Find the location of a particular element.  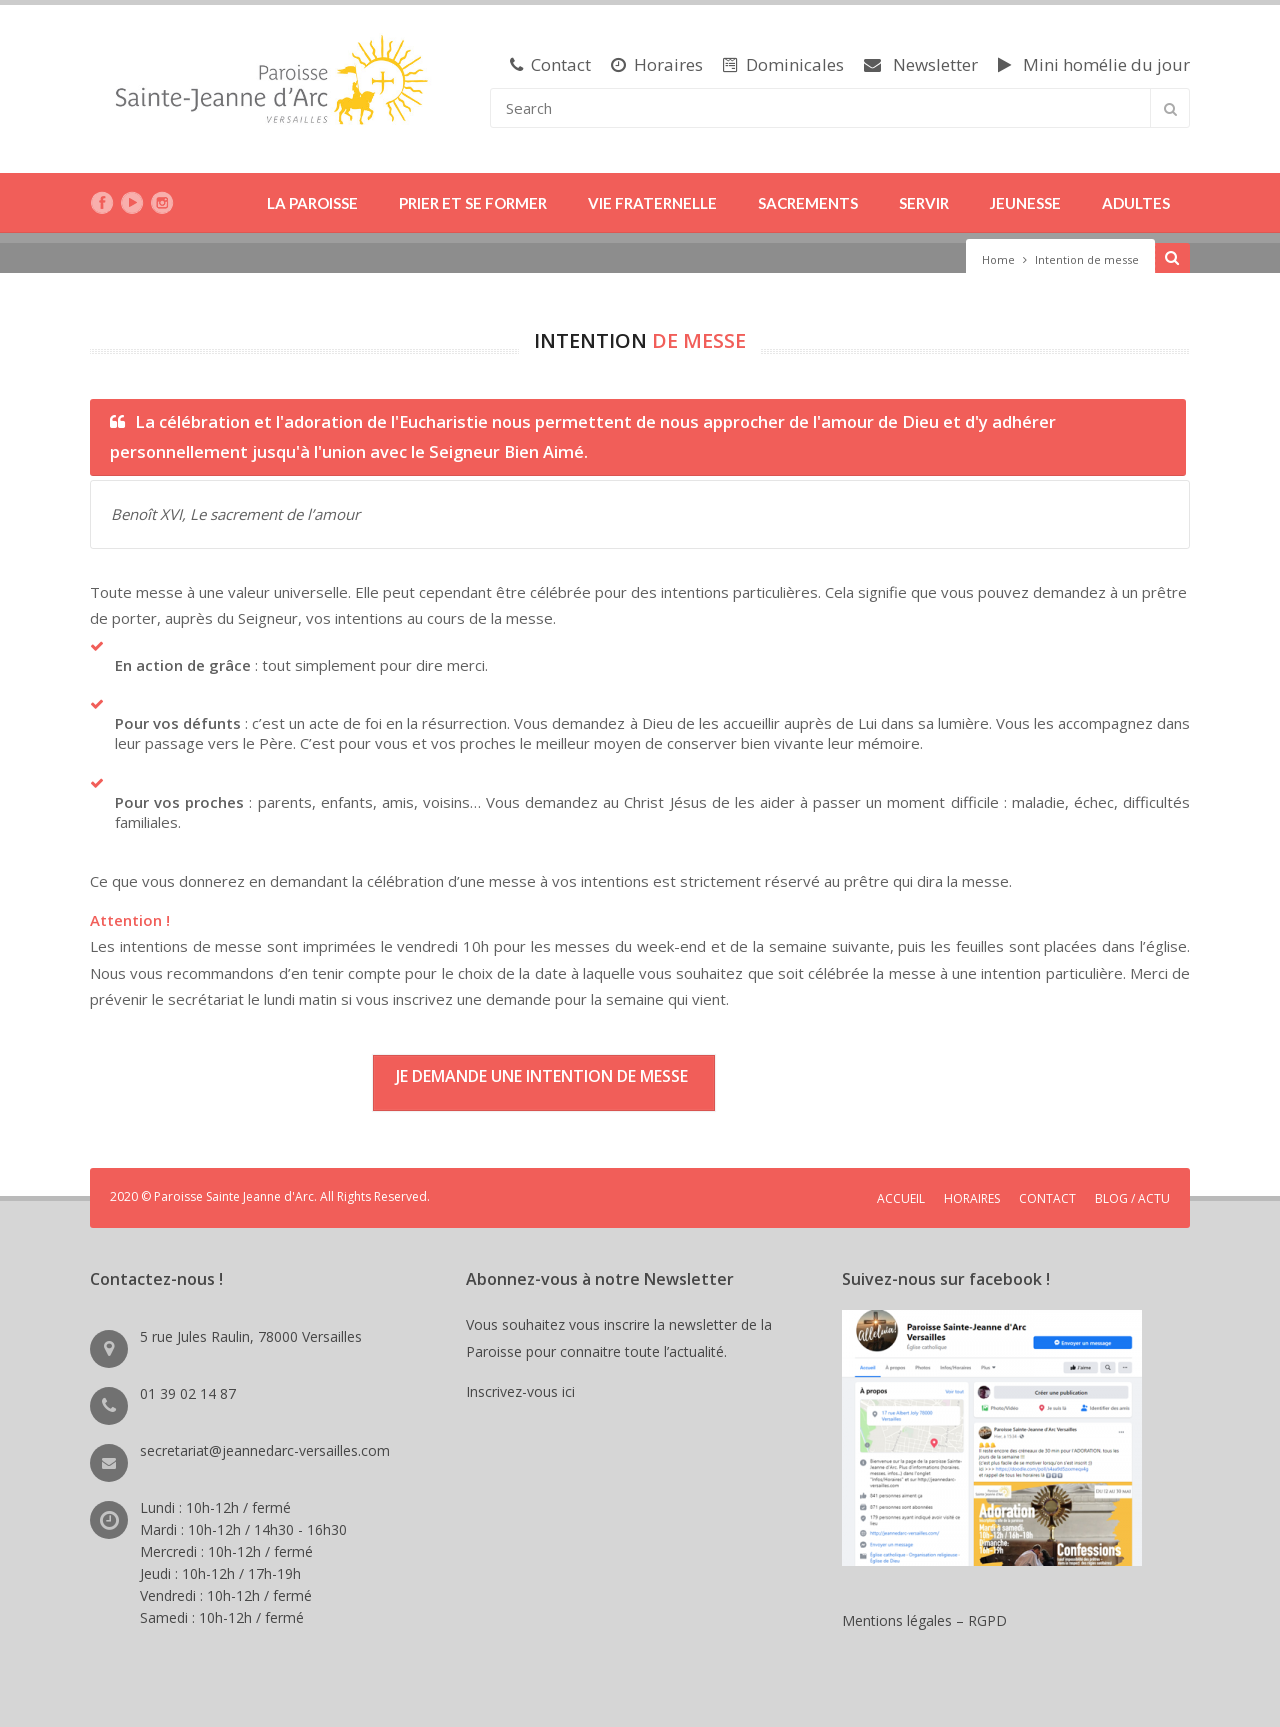

SERVIR is located at coordinates (924, 203).